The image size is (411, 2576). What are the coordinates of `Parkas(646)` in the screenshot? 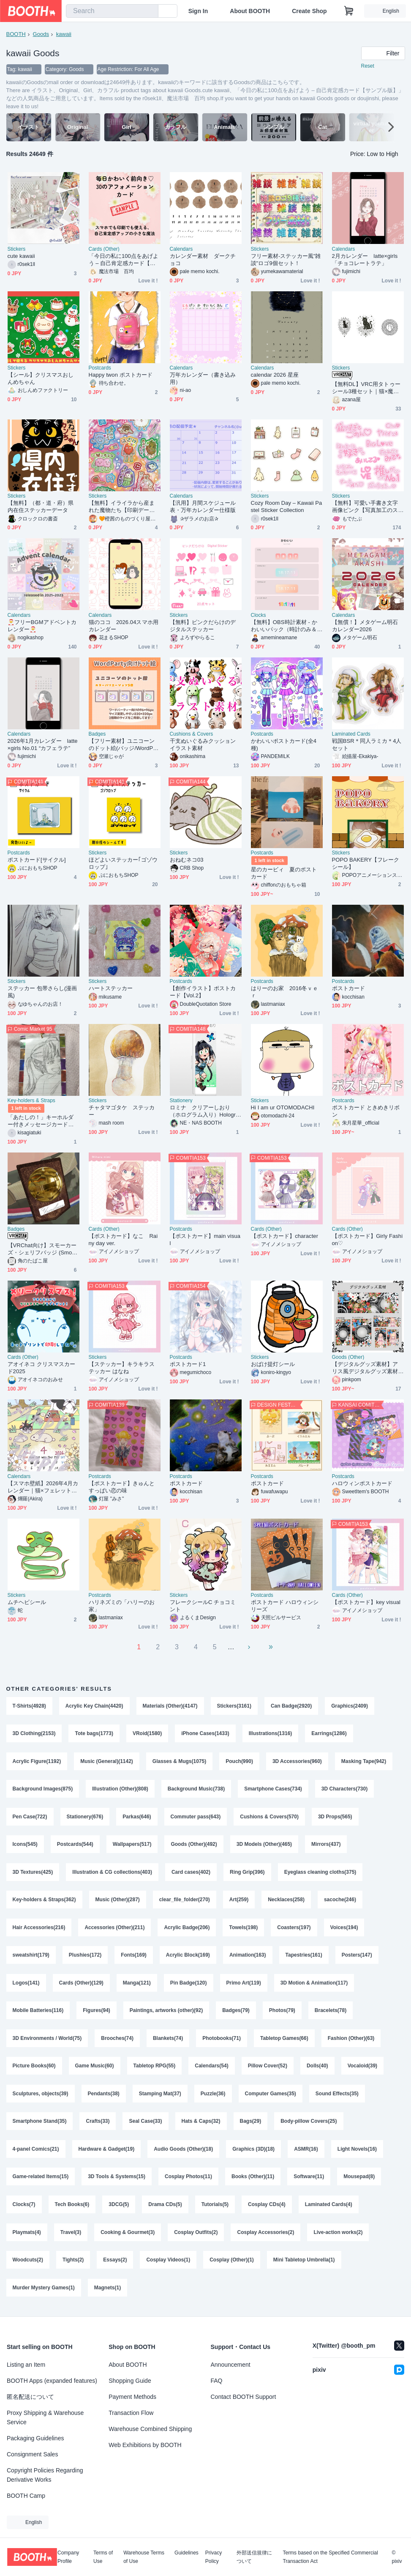 It's located at (136, 1817).